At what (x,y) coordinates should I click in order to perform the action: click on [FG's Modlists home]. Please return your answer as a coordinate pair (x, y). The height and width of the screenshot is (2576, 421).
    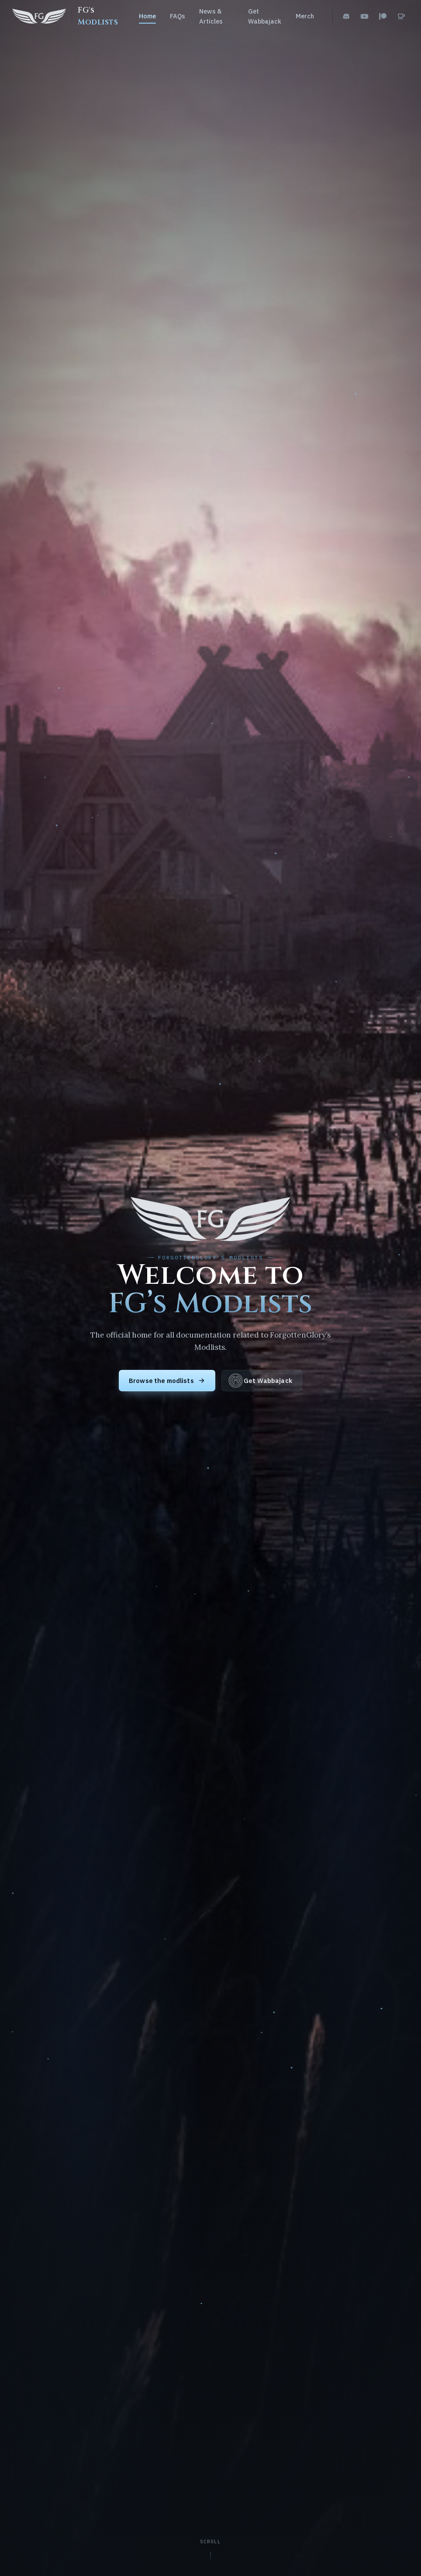
    Looking at the image, I should click on (67, 16).